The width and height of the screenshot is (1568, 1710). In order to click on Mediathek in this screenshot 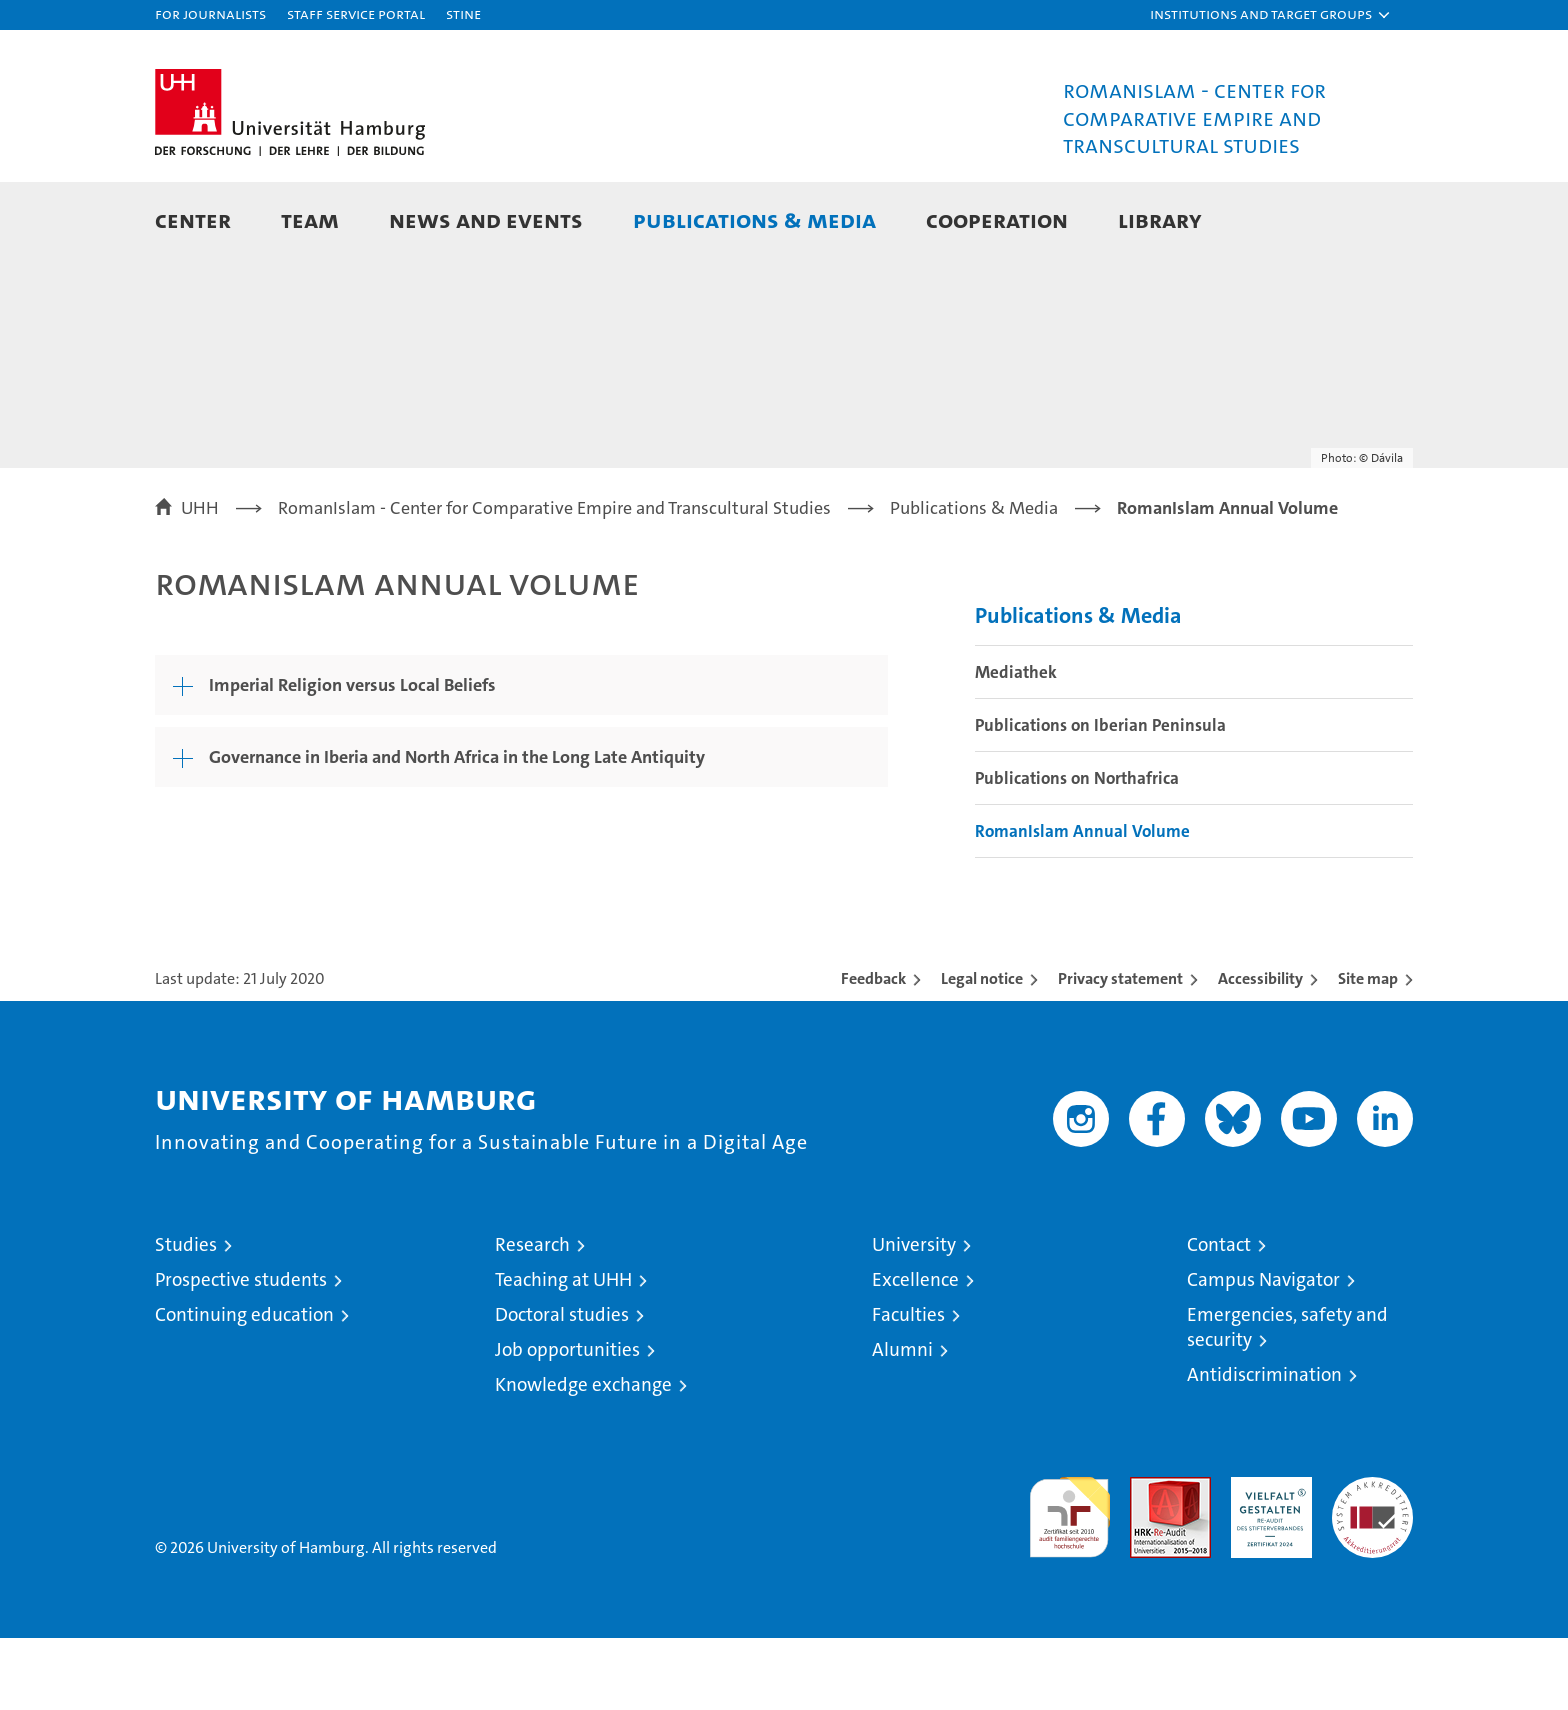, I will do `click(1016, 744)`.